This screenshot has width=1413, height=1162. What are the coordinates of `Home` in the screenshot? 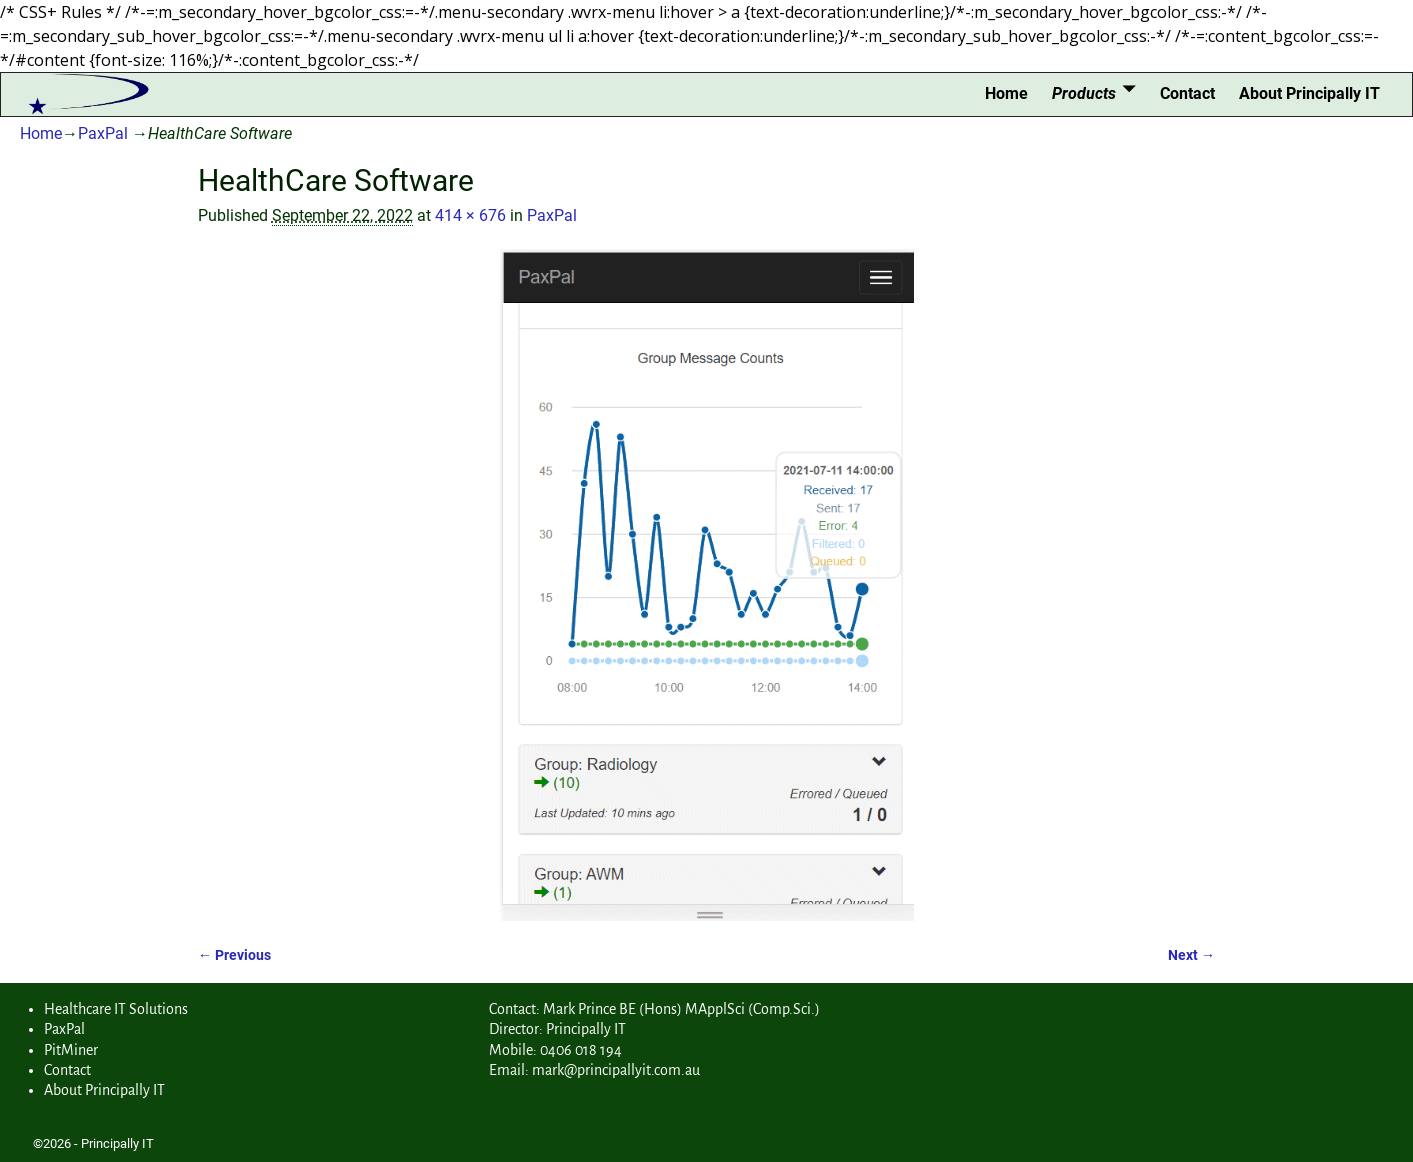 It's located at (1006, 93).